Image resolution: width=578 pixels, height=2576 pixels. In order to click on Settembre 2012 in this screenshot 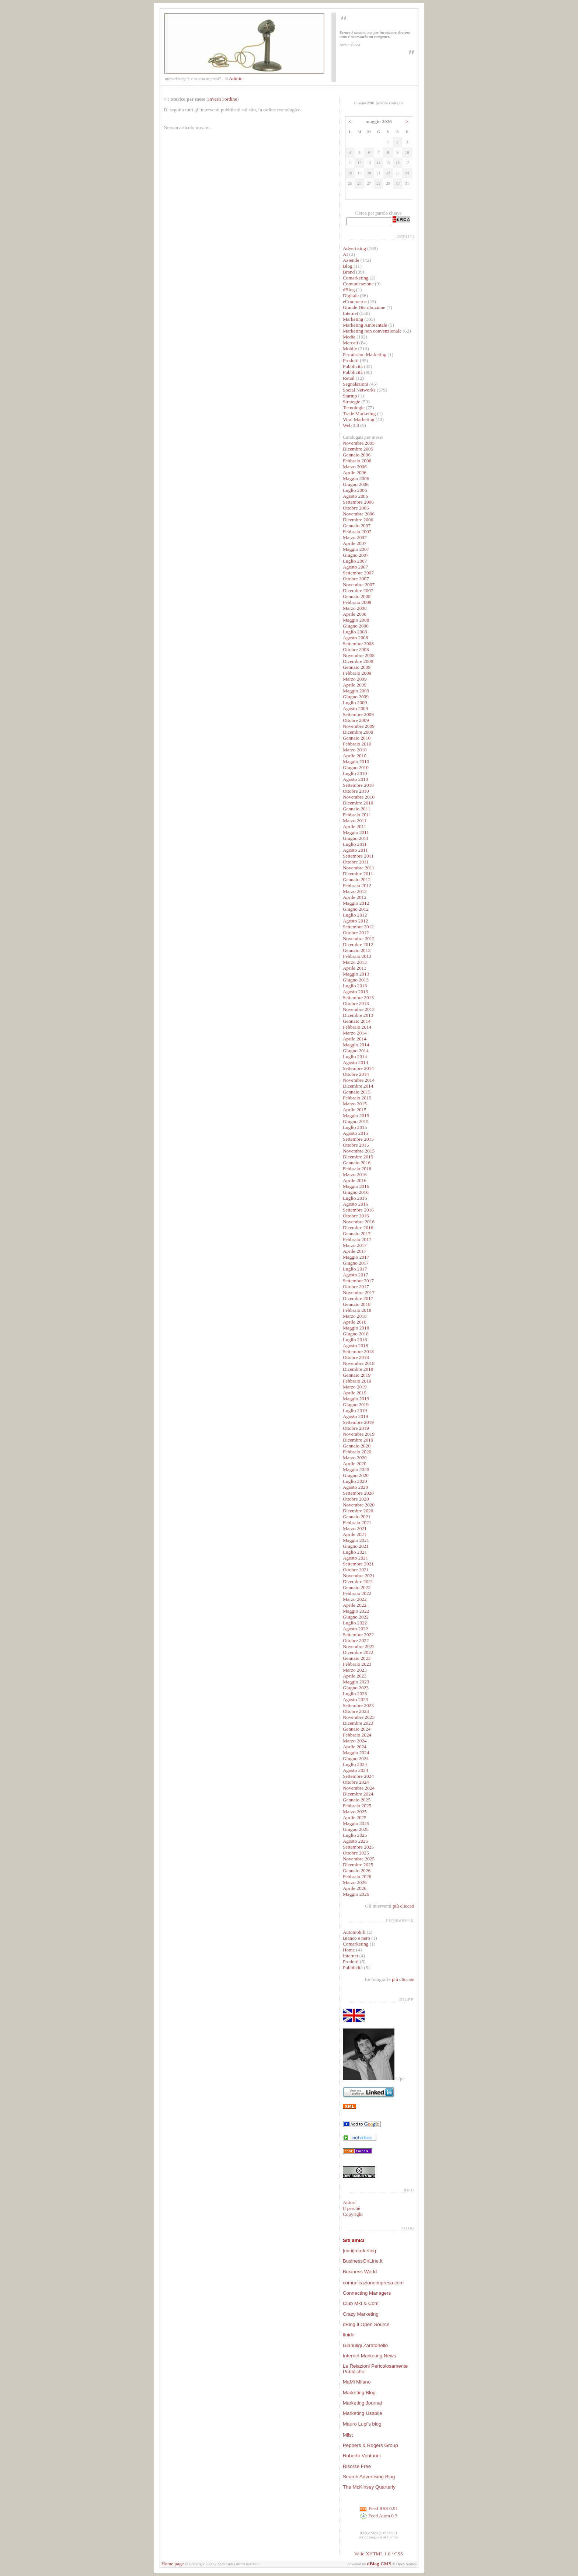, I will do `click(358, 926)`.